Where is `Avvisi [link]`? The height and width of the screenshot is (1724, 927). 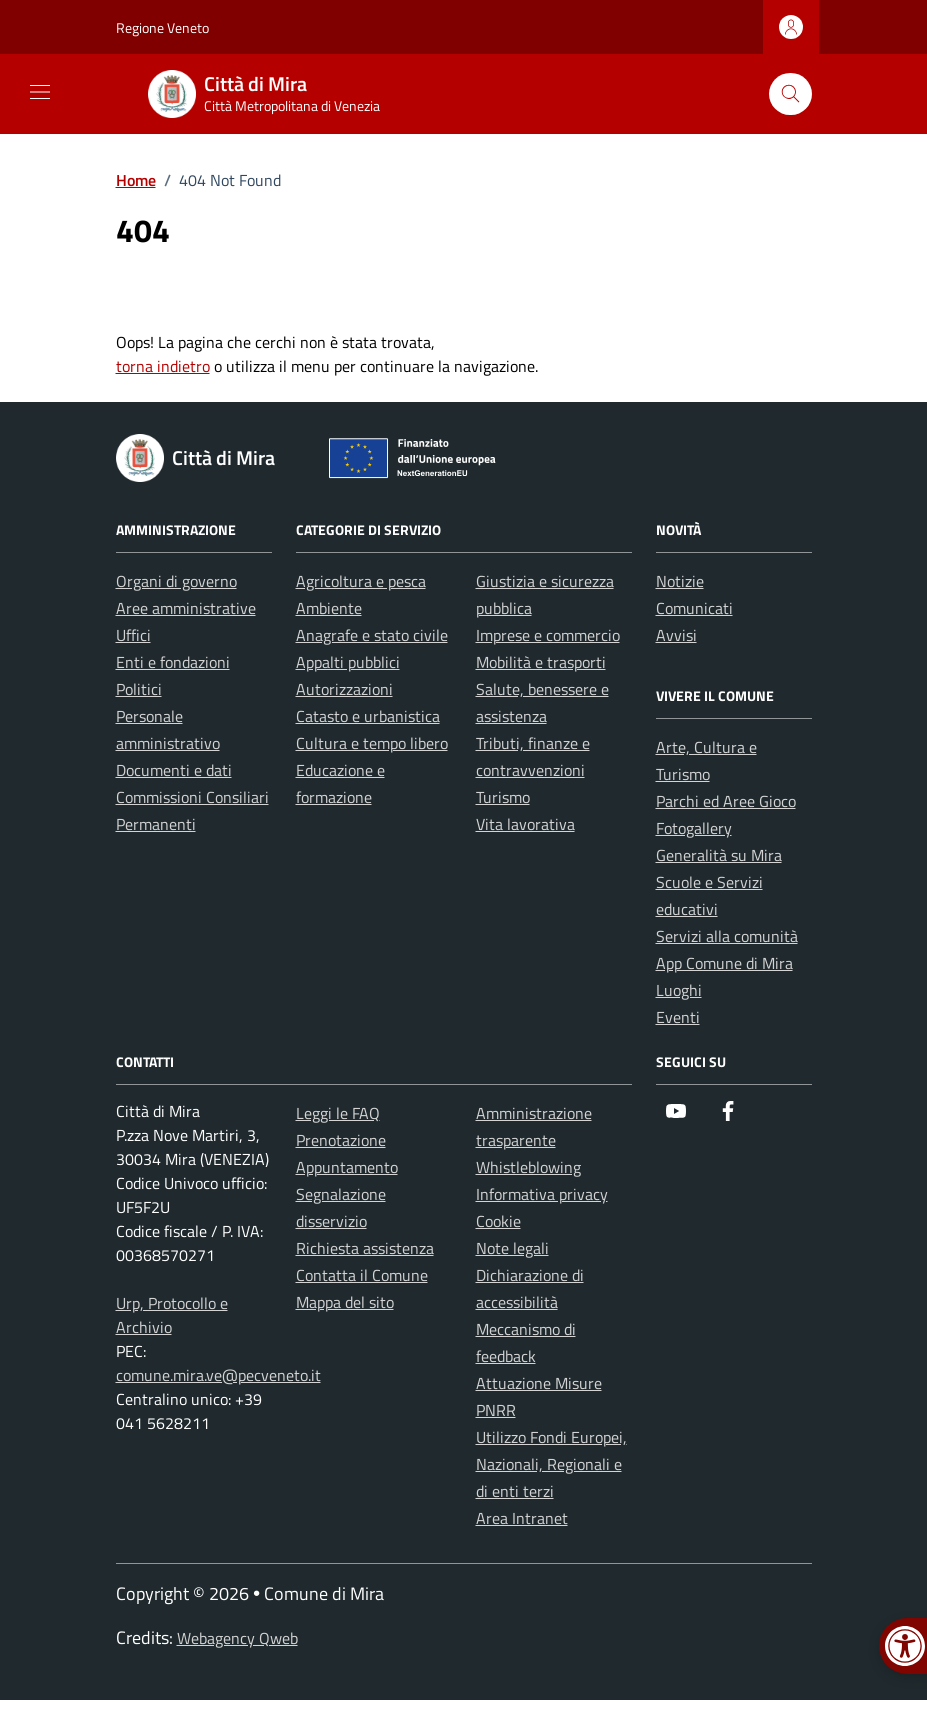
Avvisi [link] is located at coordinates (676, 635).